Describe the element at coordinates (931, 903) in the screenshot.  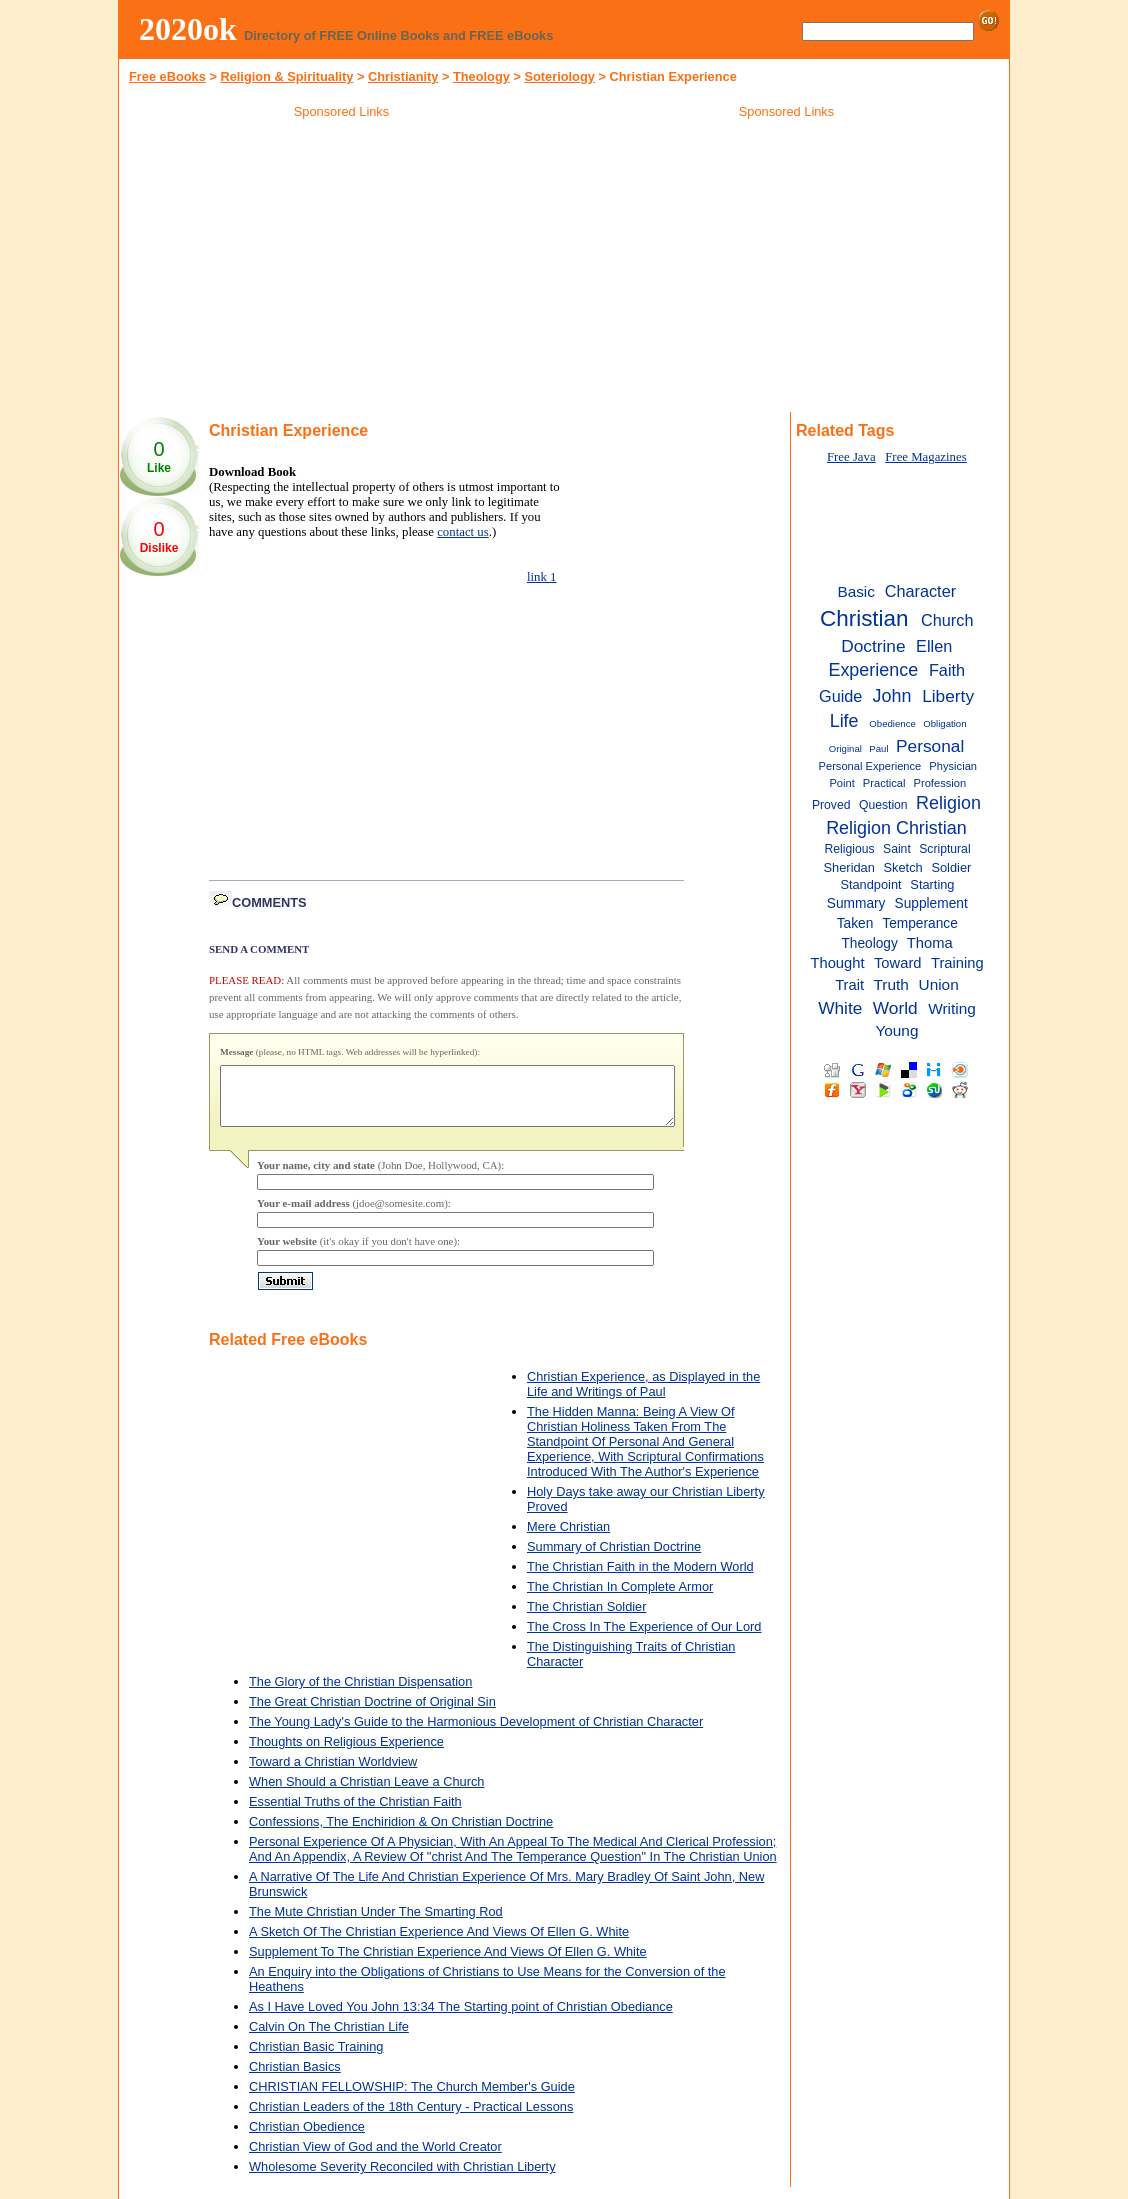
I see `Supplement` at that location.